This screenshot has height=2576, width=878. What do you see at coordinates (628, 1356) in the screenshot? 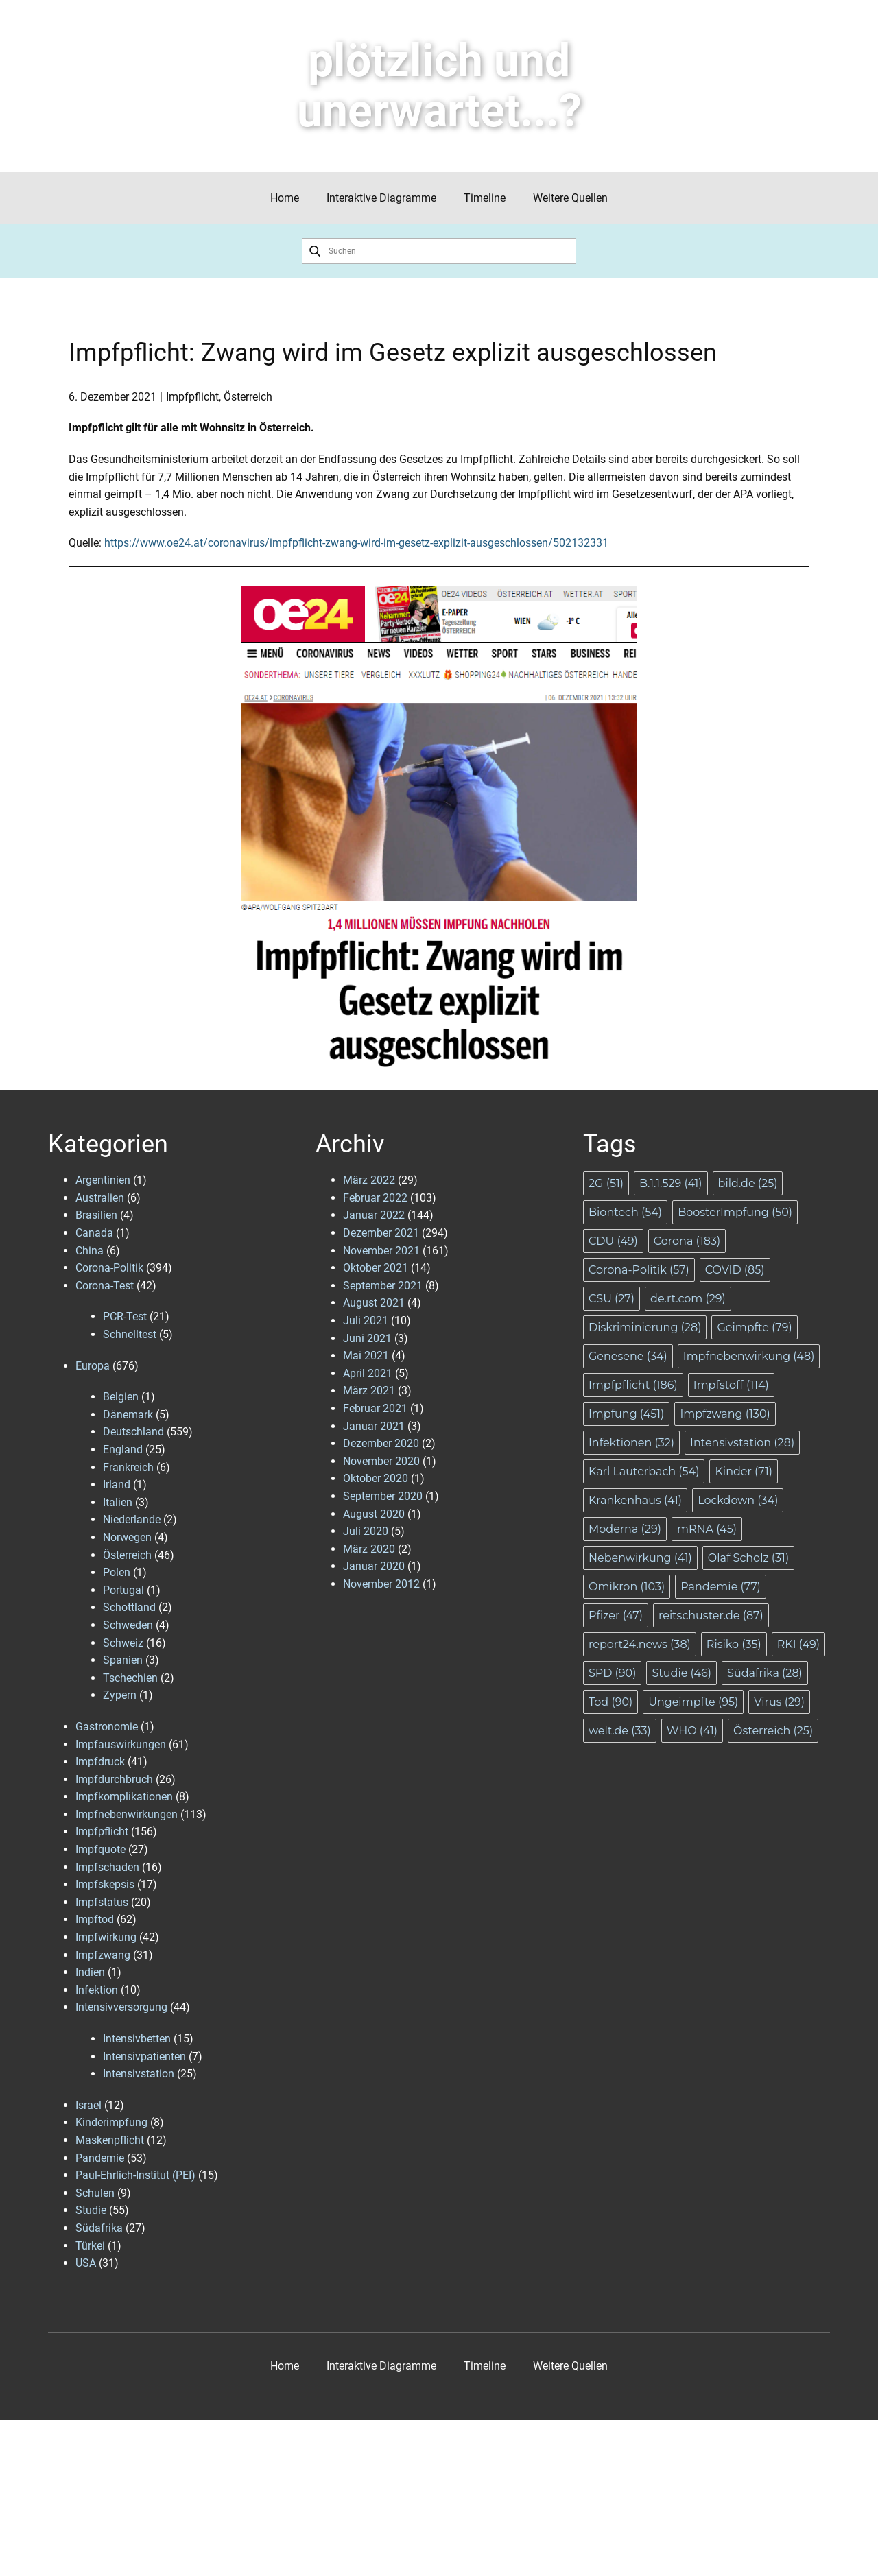
I see `Genesene [Genesene (34 Einträge)]` at bounding box center [628, 1356].